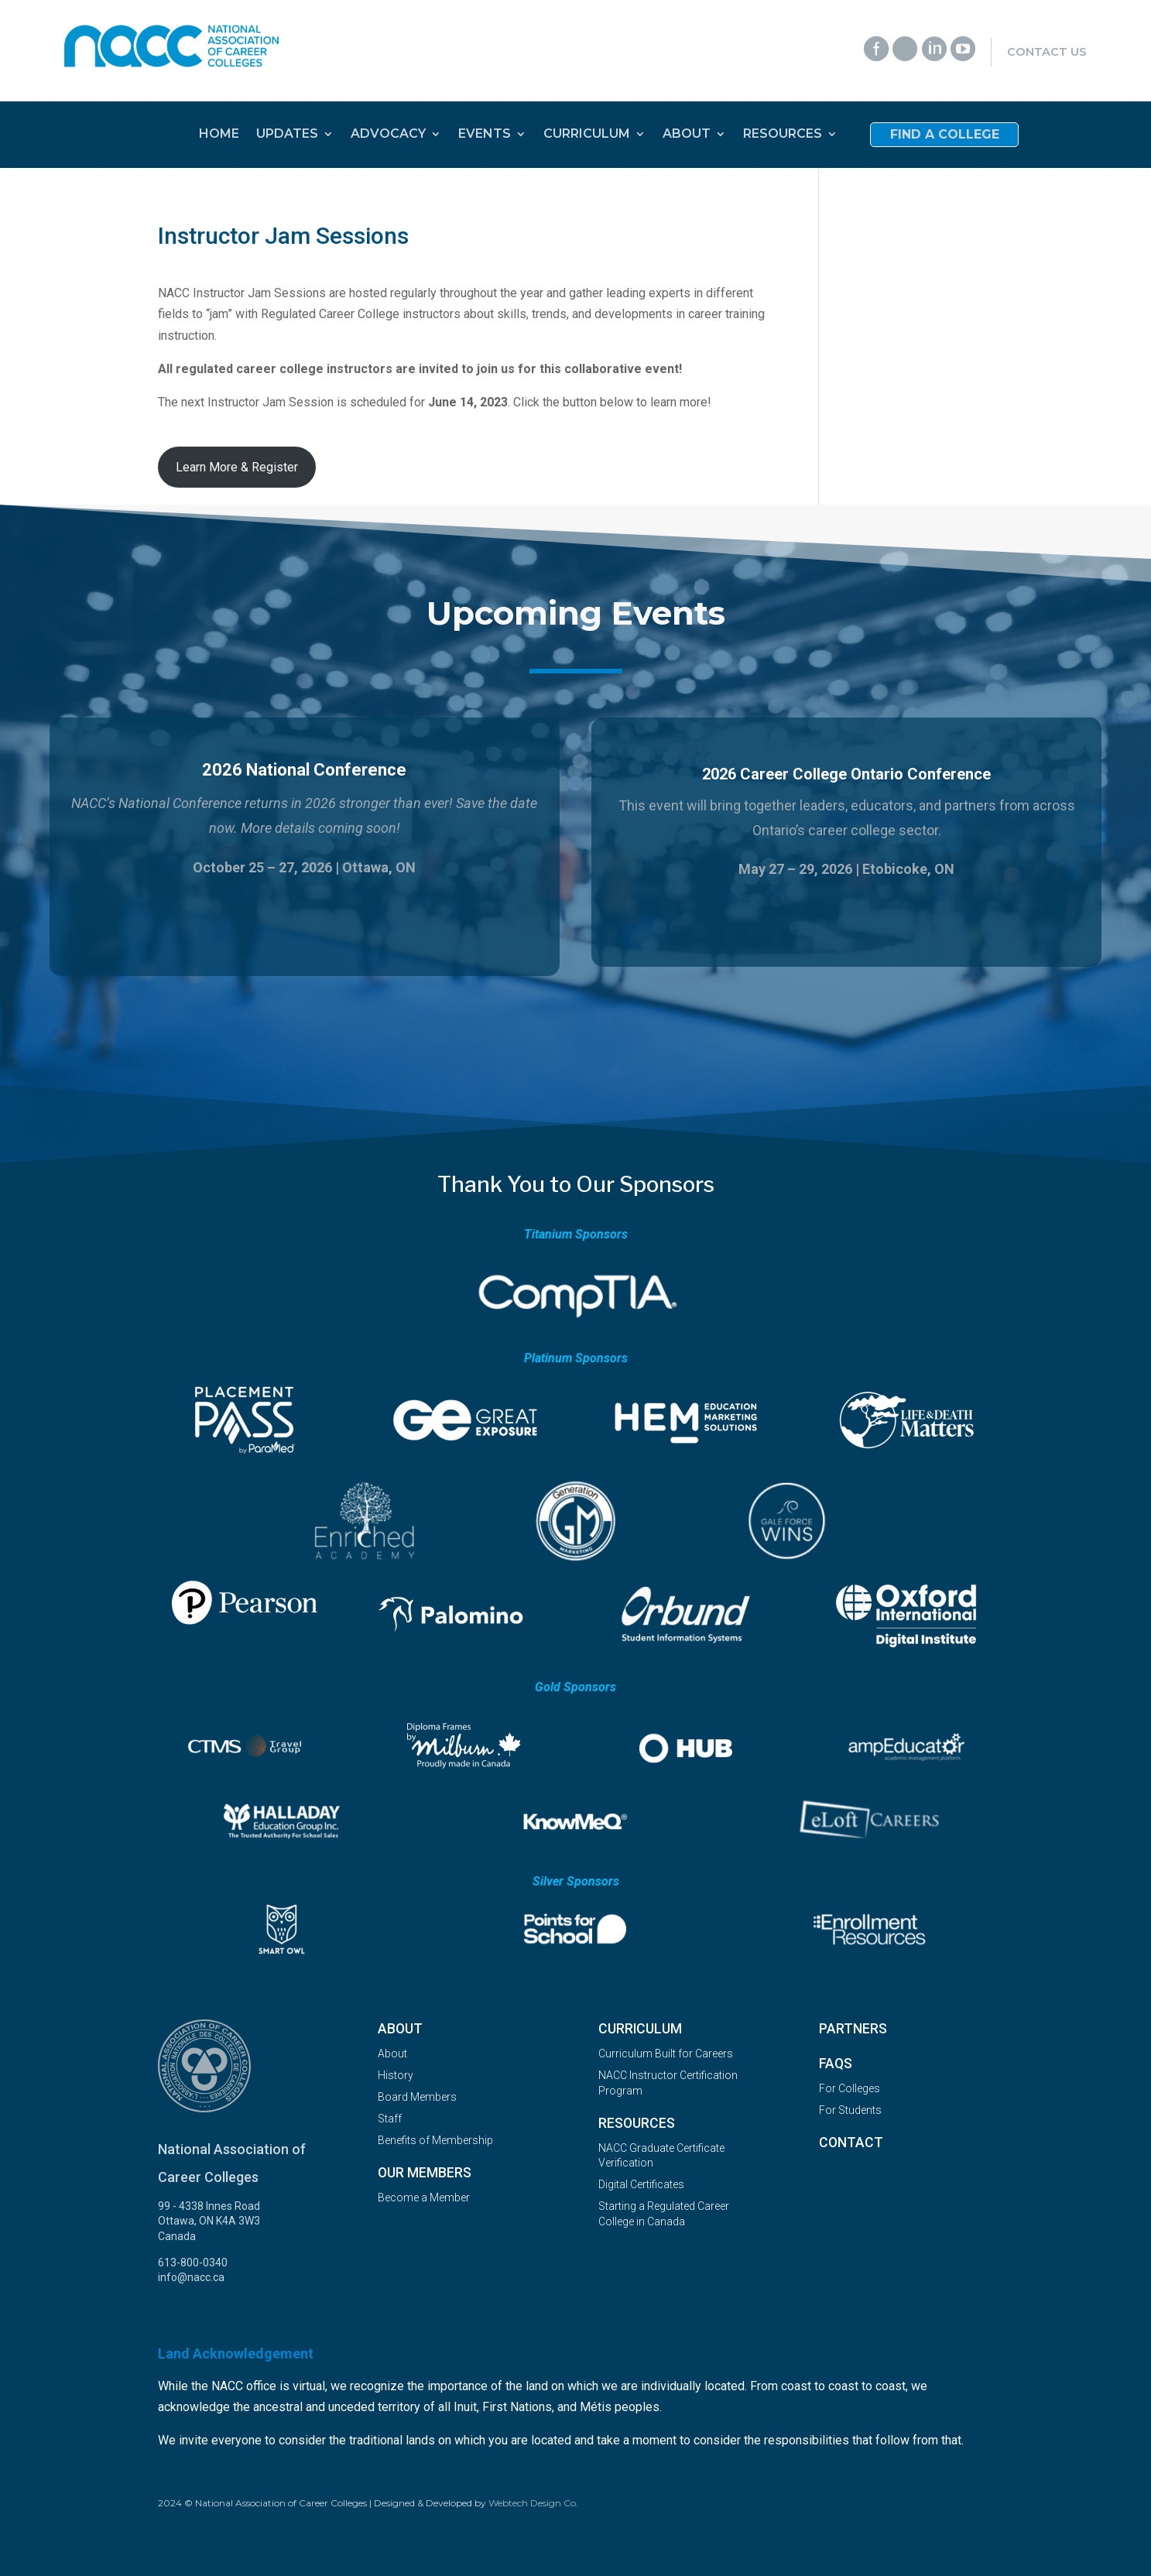  I want to click on For Students, so click(850, 2110).